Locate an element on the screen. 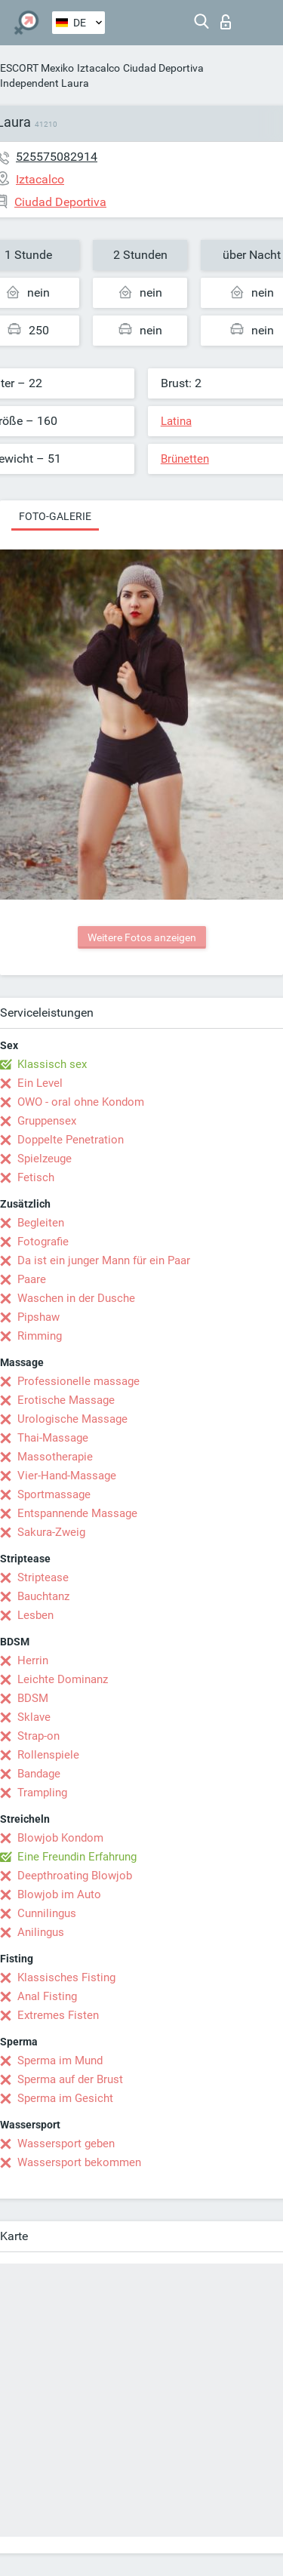 The image size is (283, 2576). Striptease is located at coordinates (43, 1577).